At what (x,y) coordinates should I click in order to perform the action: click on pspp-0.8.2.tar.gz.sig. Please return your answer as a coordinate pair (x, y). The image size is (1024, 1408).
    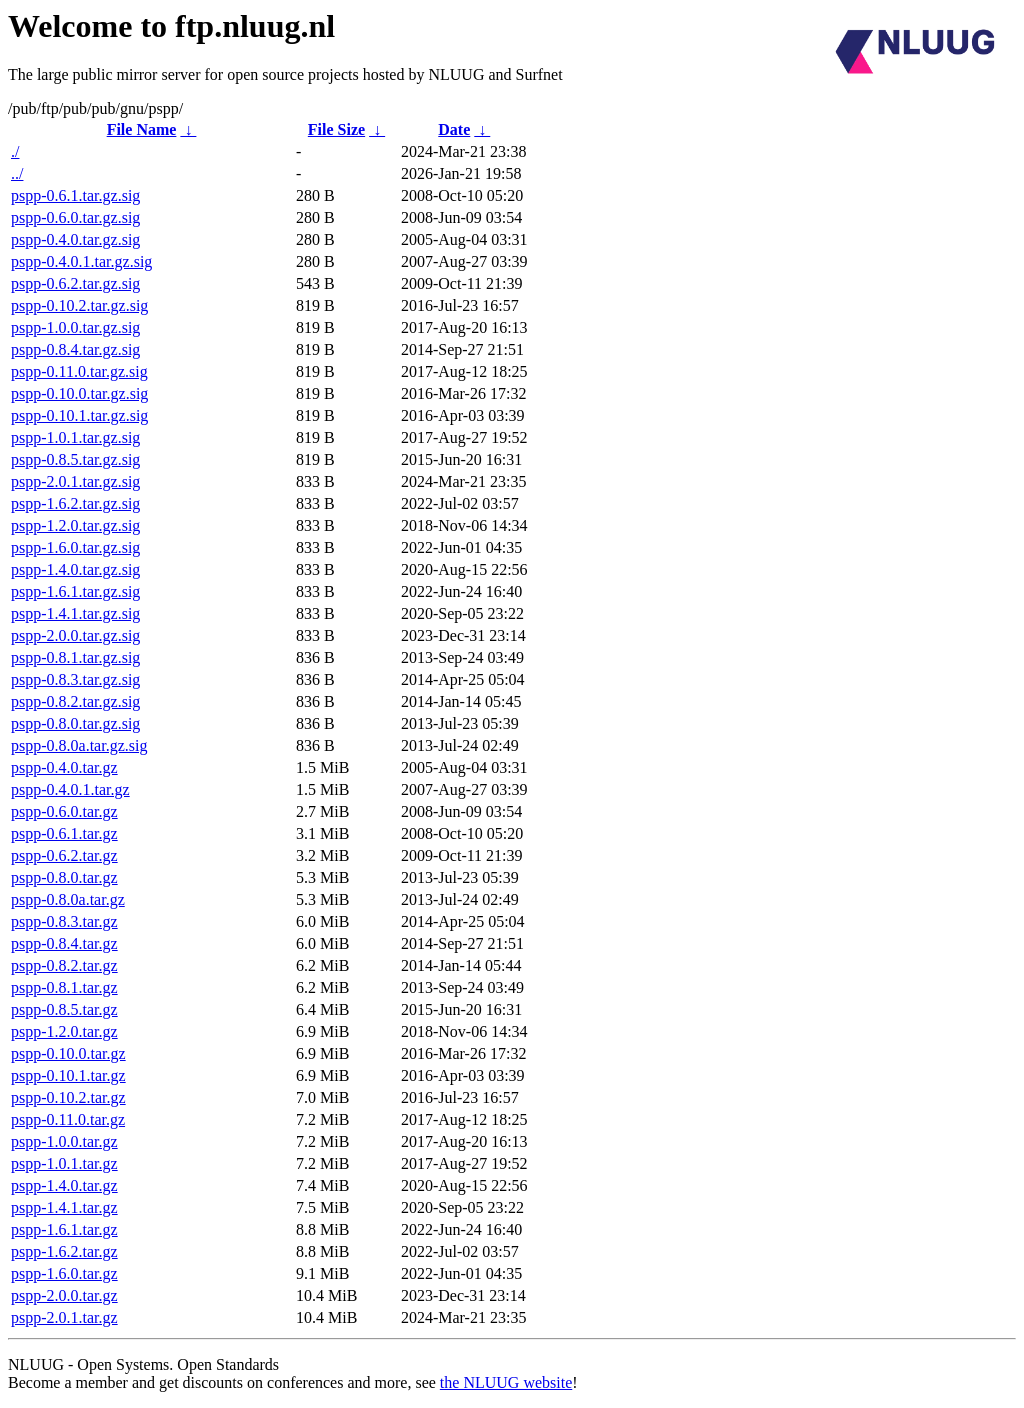
    Looking at the image, I should click on (75, 701).